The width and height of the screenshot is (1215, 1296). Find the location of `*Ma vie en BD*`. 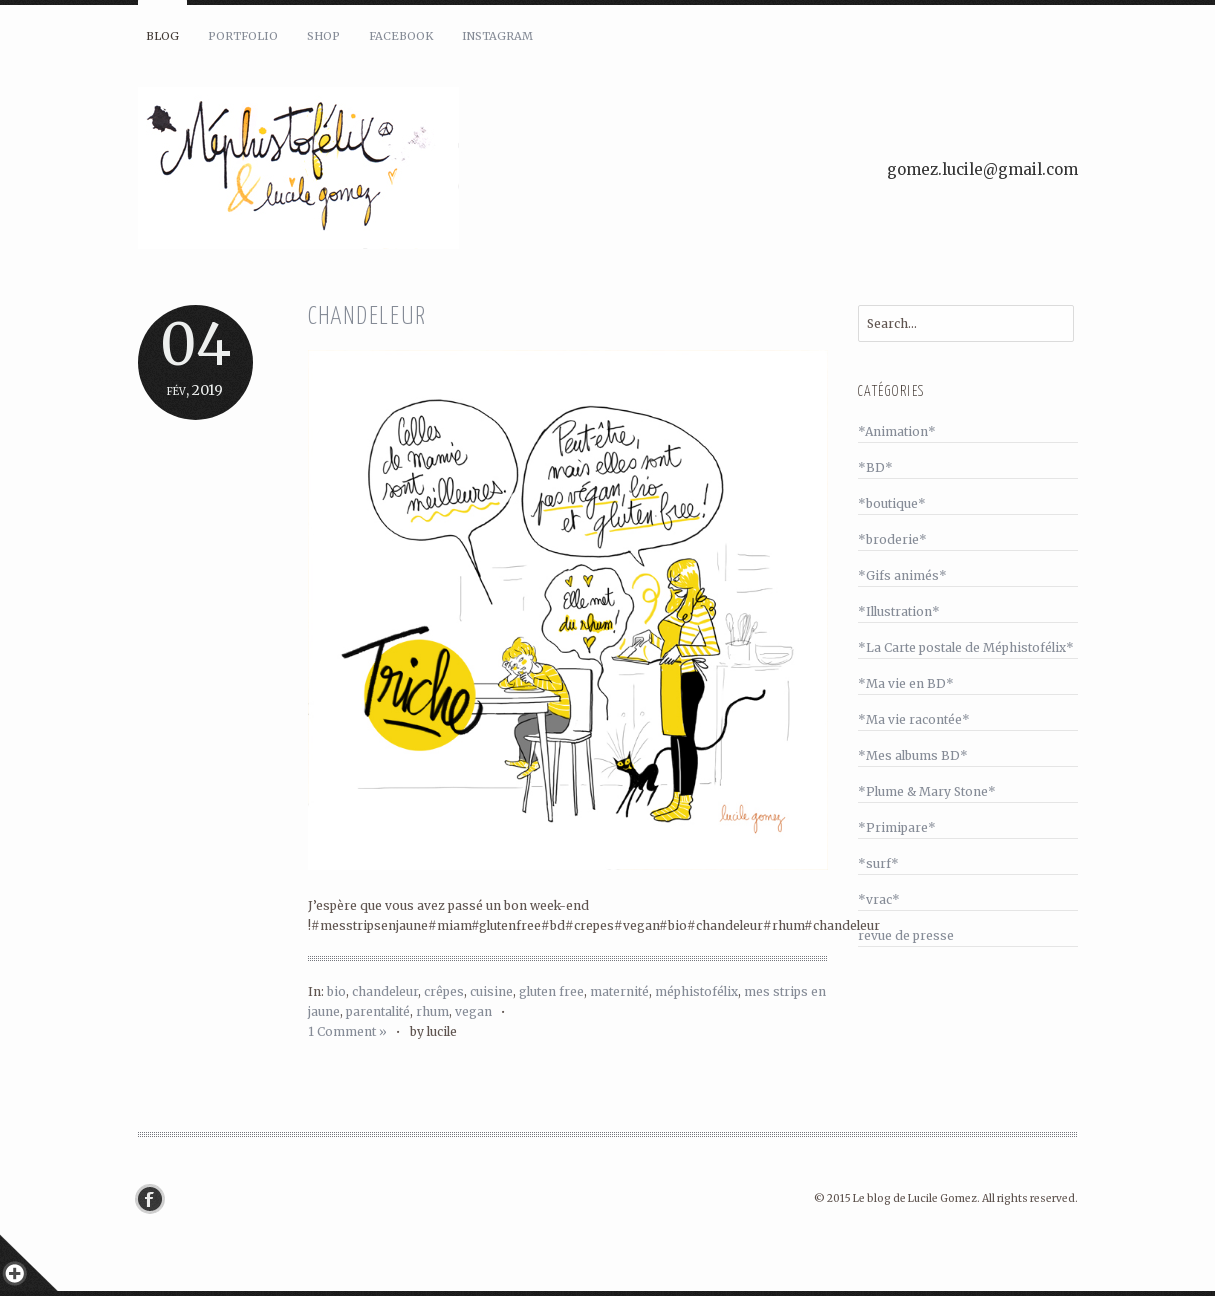

*Ma vie en BD* is located at coordinates (906, 683).